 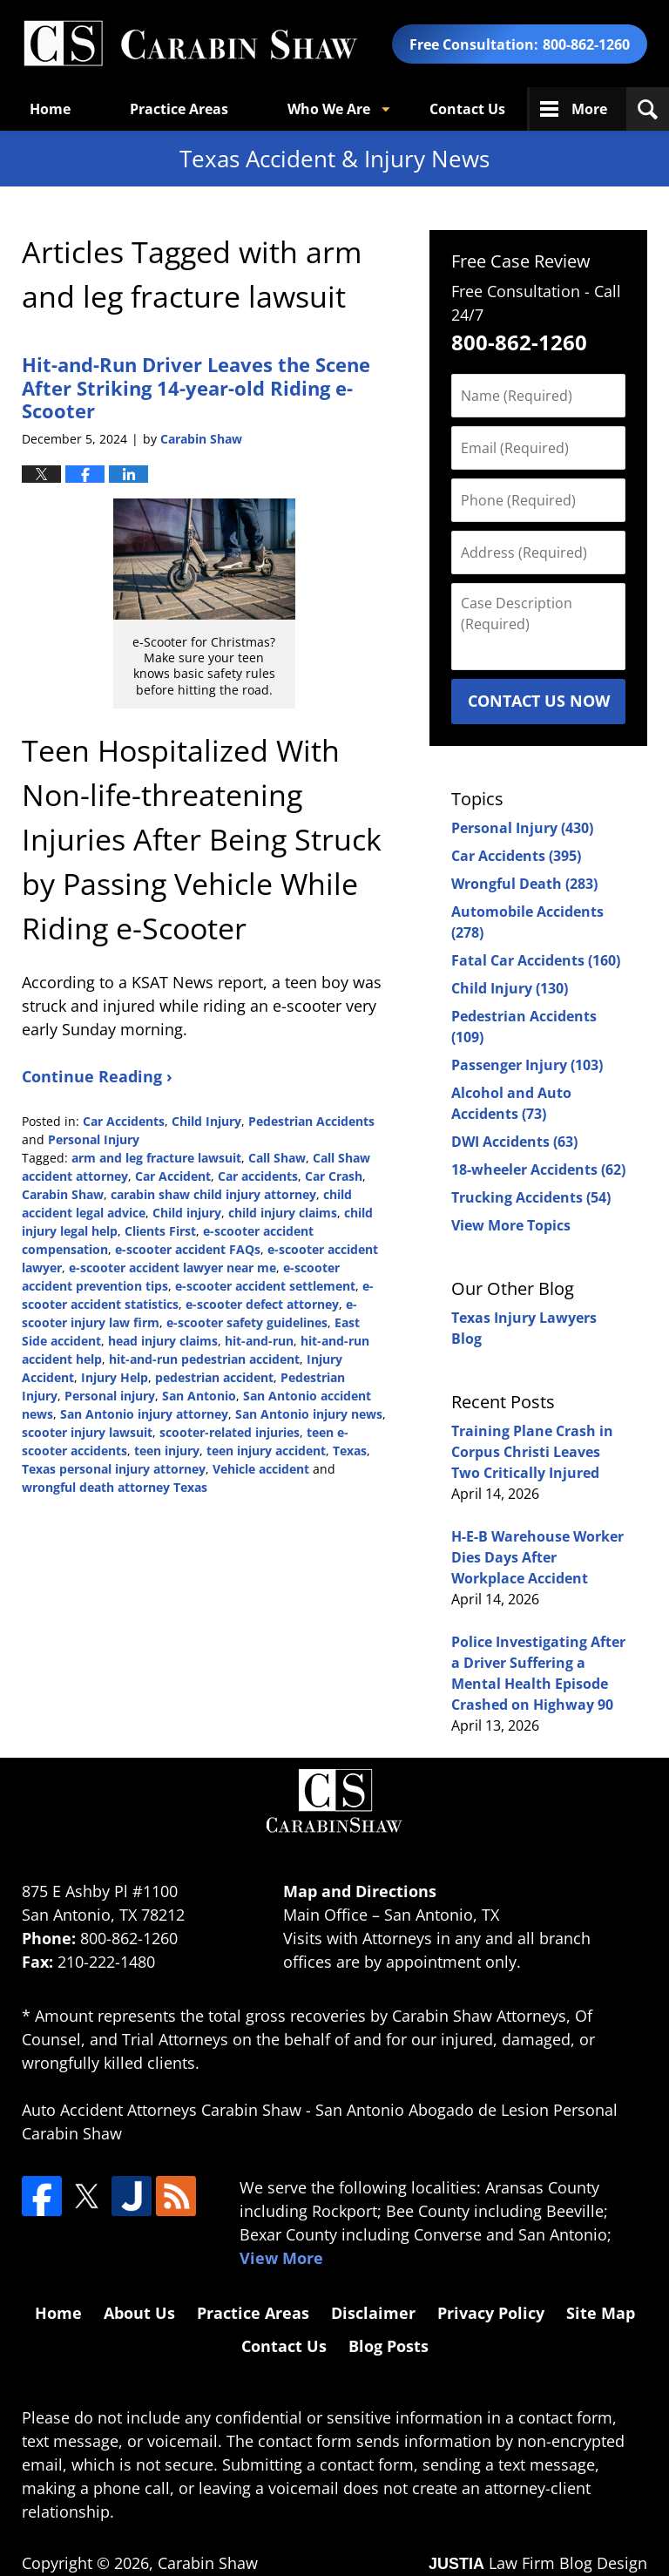 What do you see at coordinates (97, 1076) in the screenshot?
I see `Continue Reading ›` at bounding box center [97, 1076].